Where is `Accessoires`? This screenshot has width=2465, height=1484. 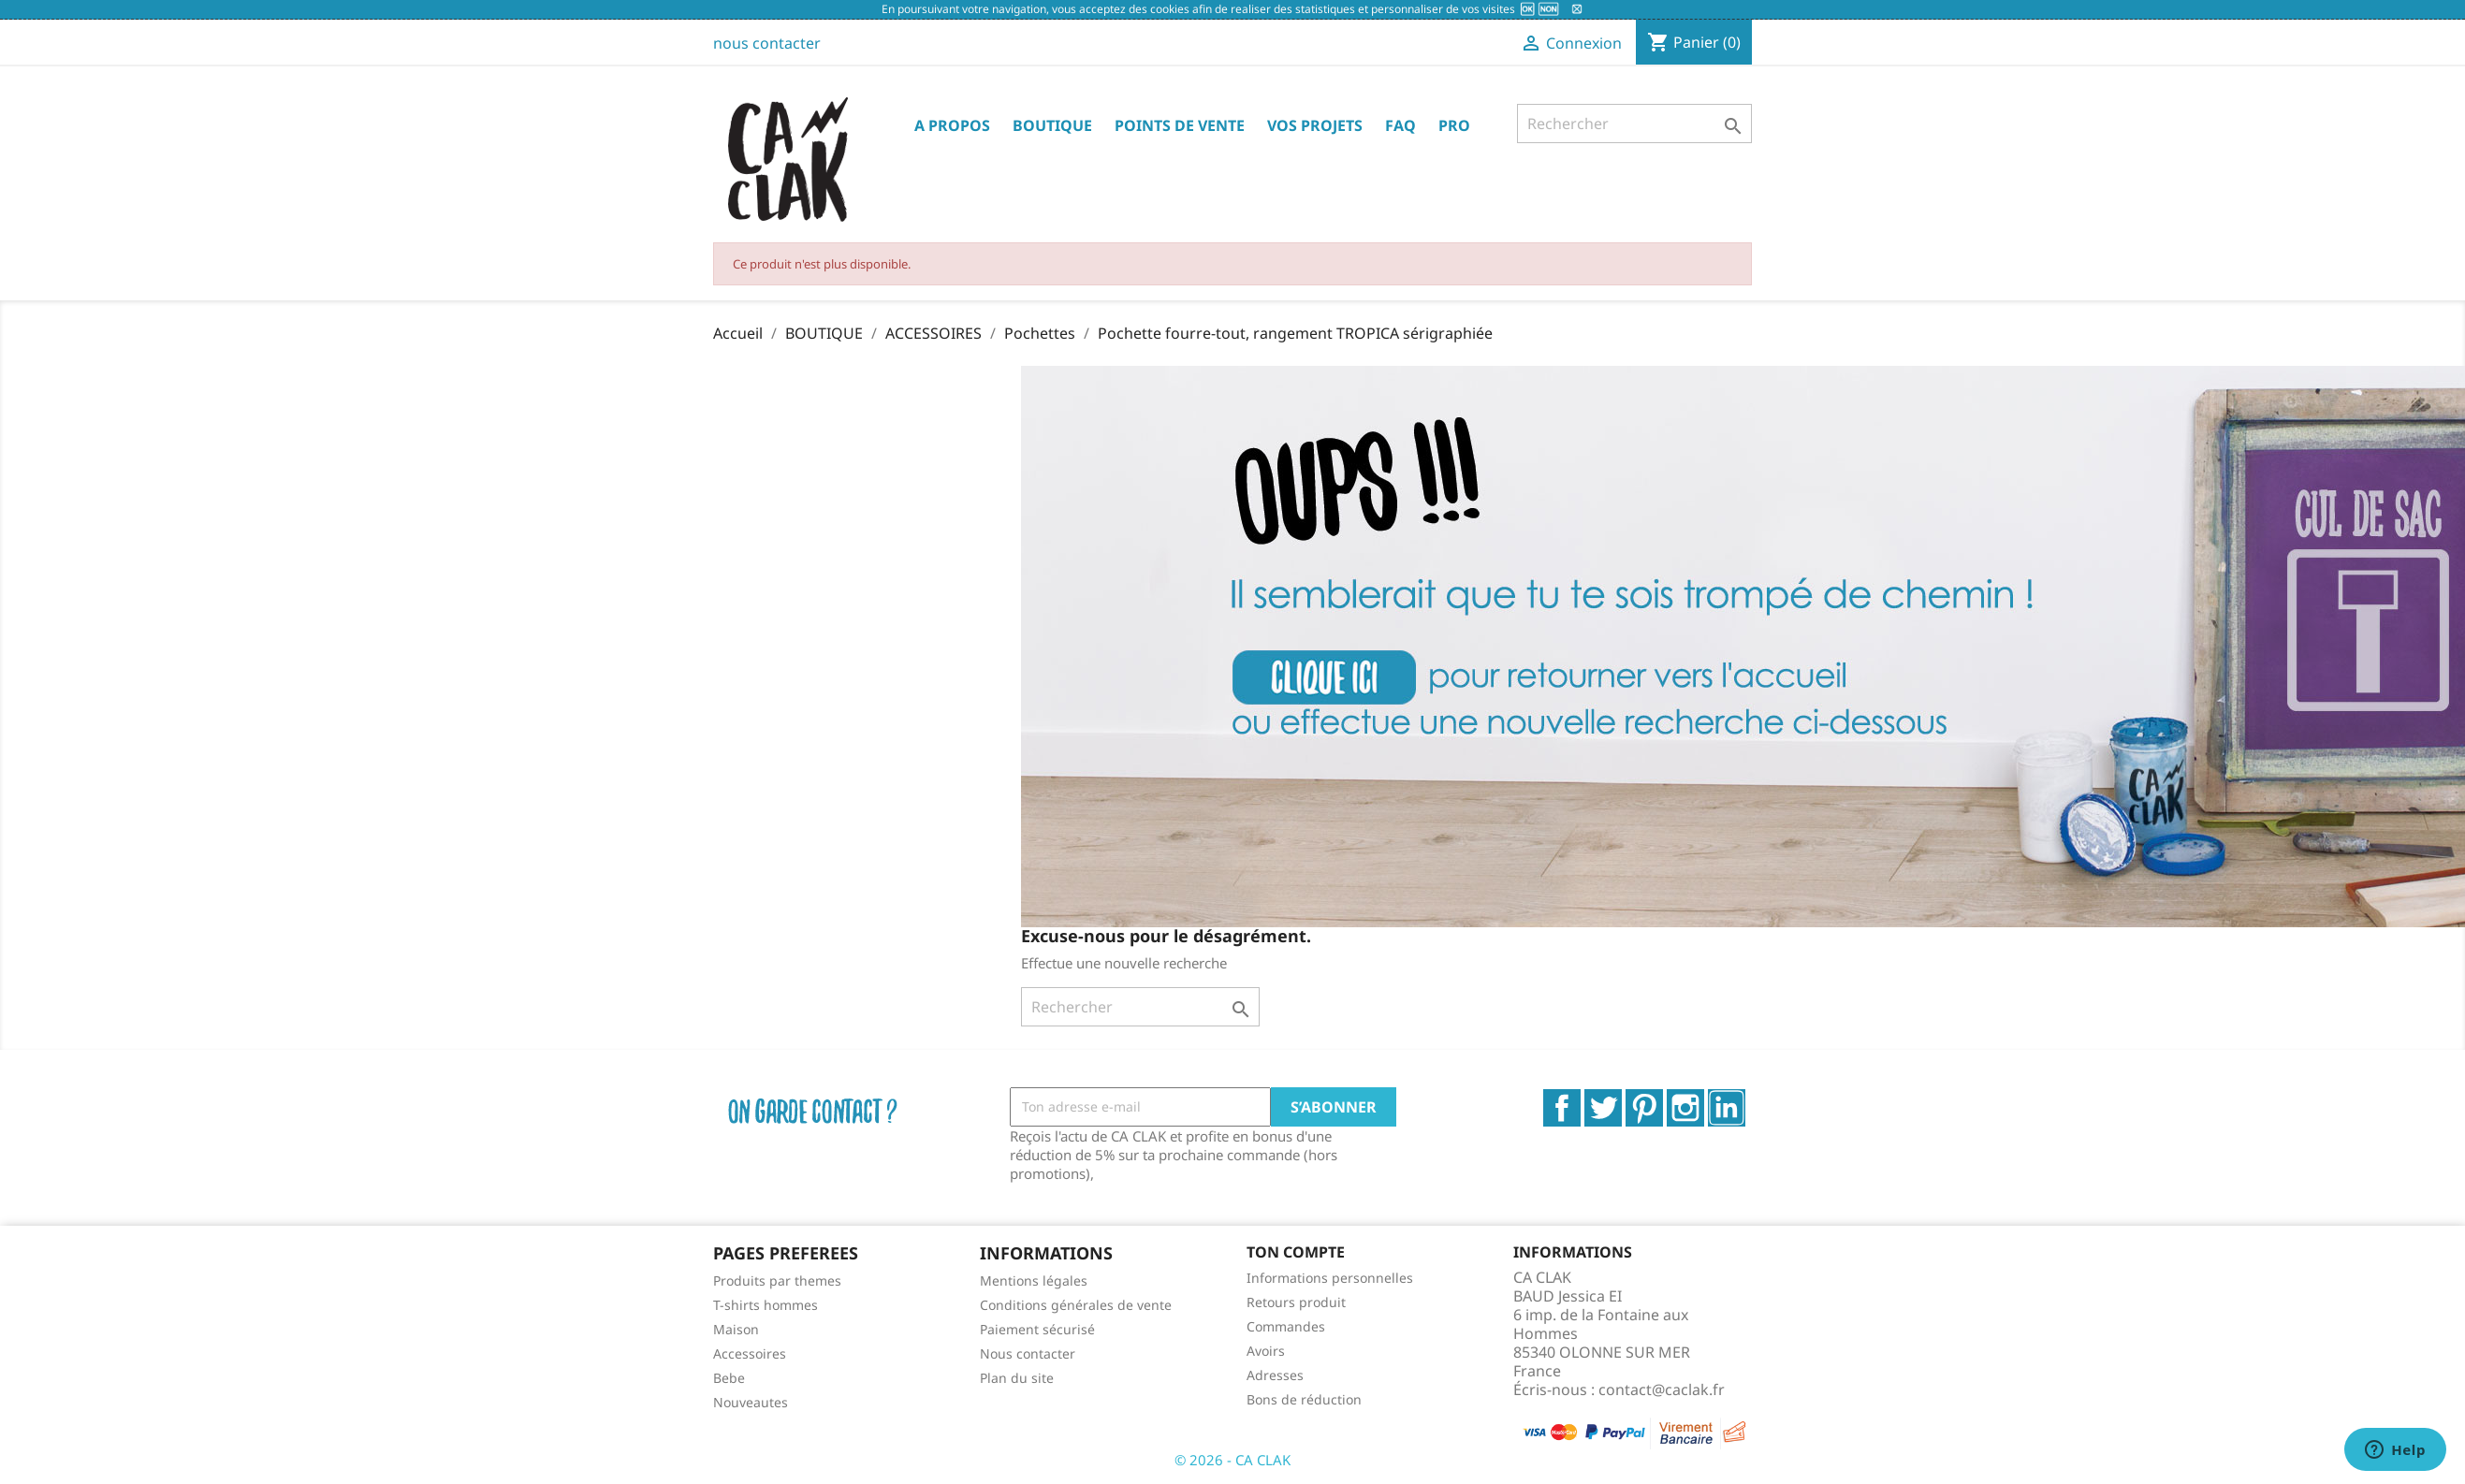 Accessoires is located at coordinates (749, 1353).